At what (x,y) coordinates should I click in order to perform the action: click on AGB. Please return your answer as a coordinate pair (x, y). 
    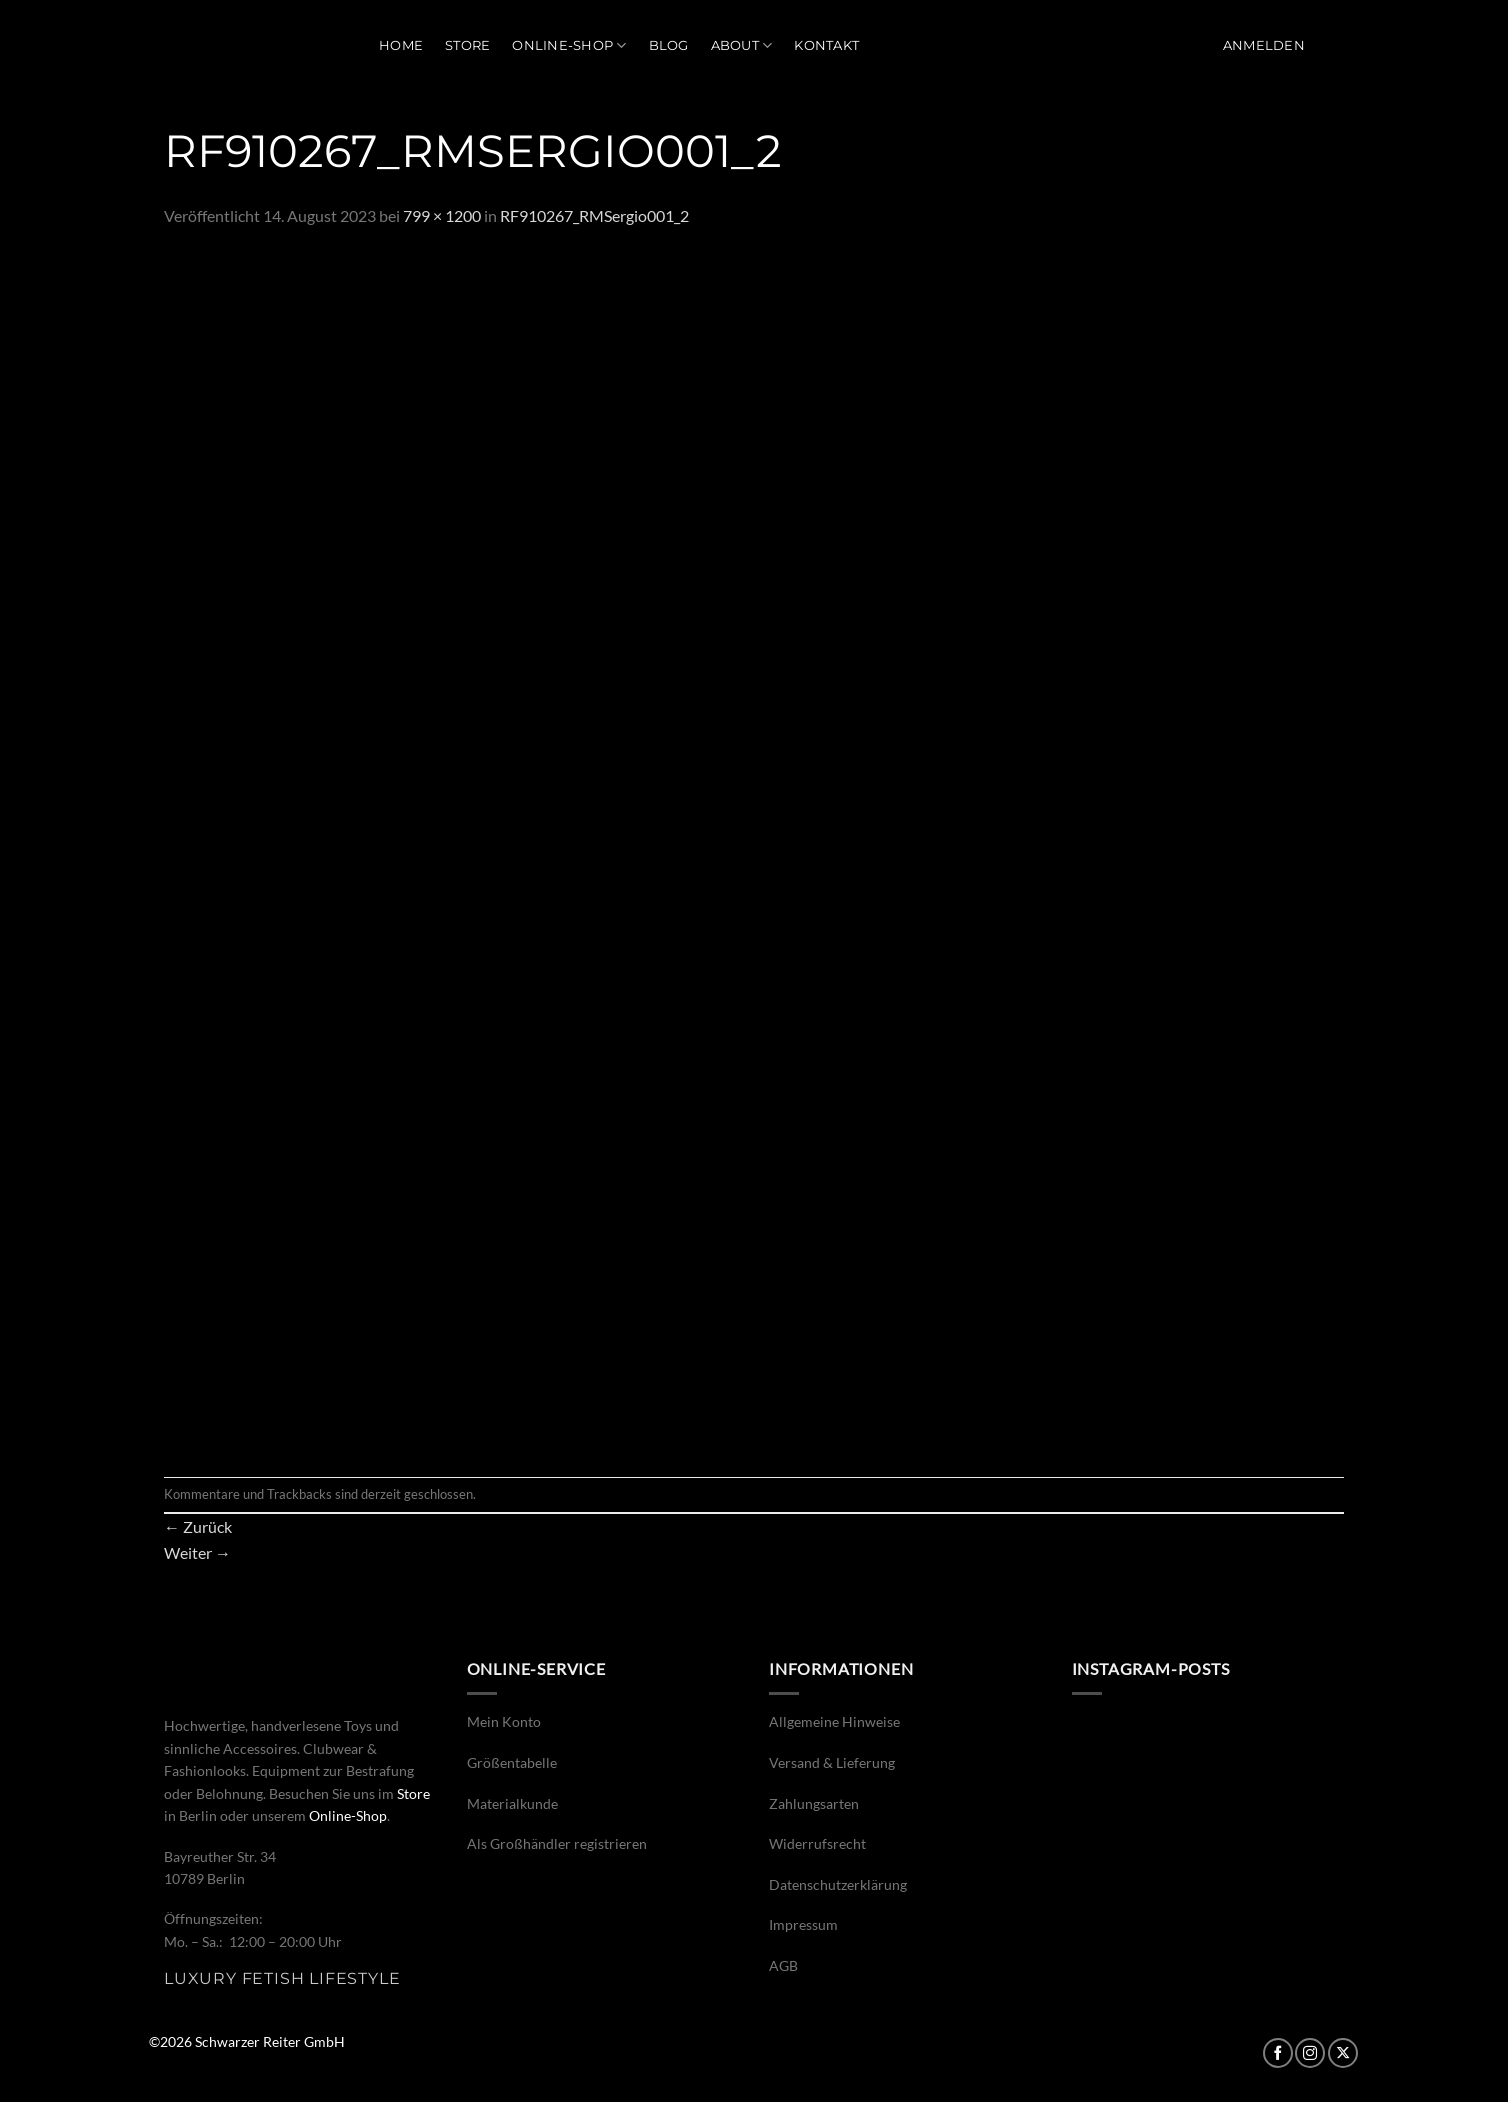
    Looking at the image, I should click on (783, 1965).